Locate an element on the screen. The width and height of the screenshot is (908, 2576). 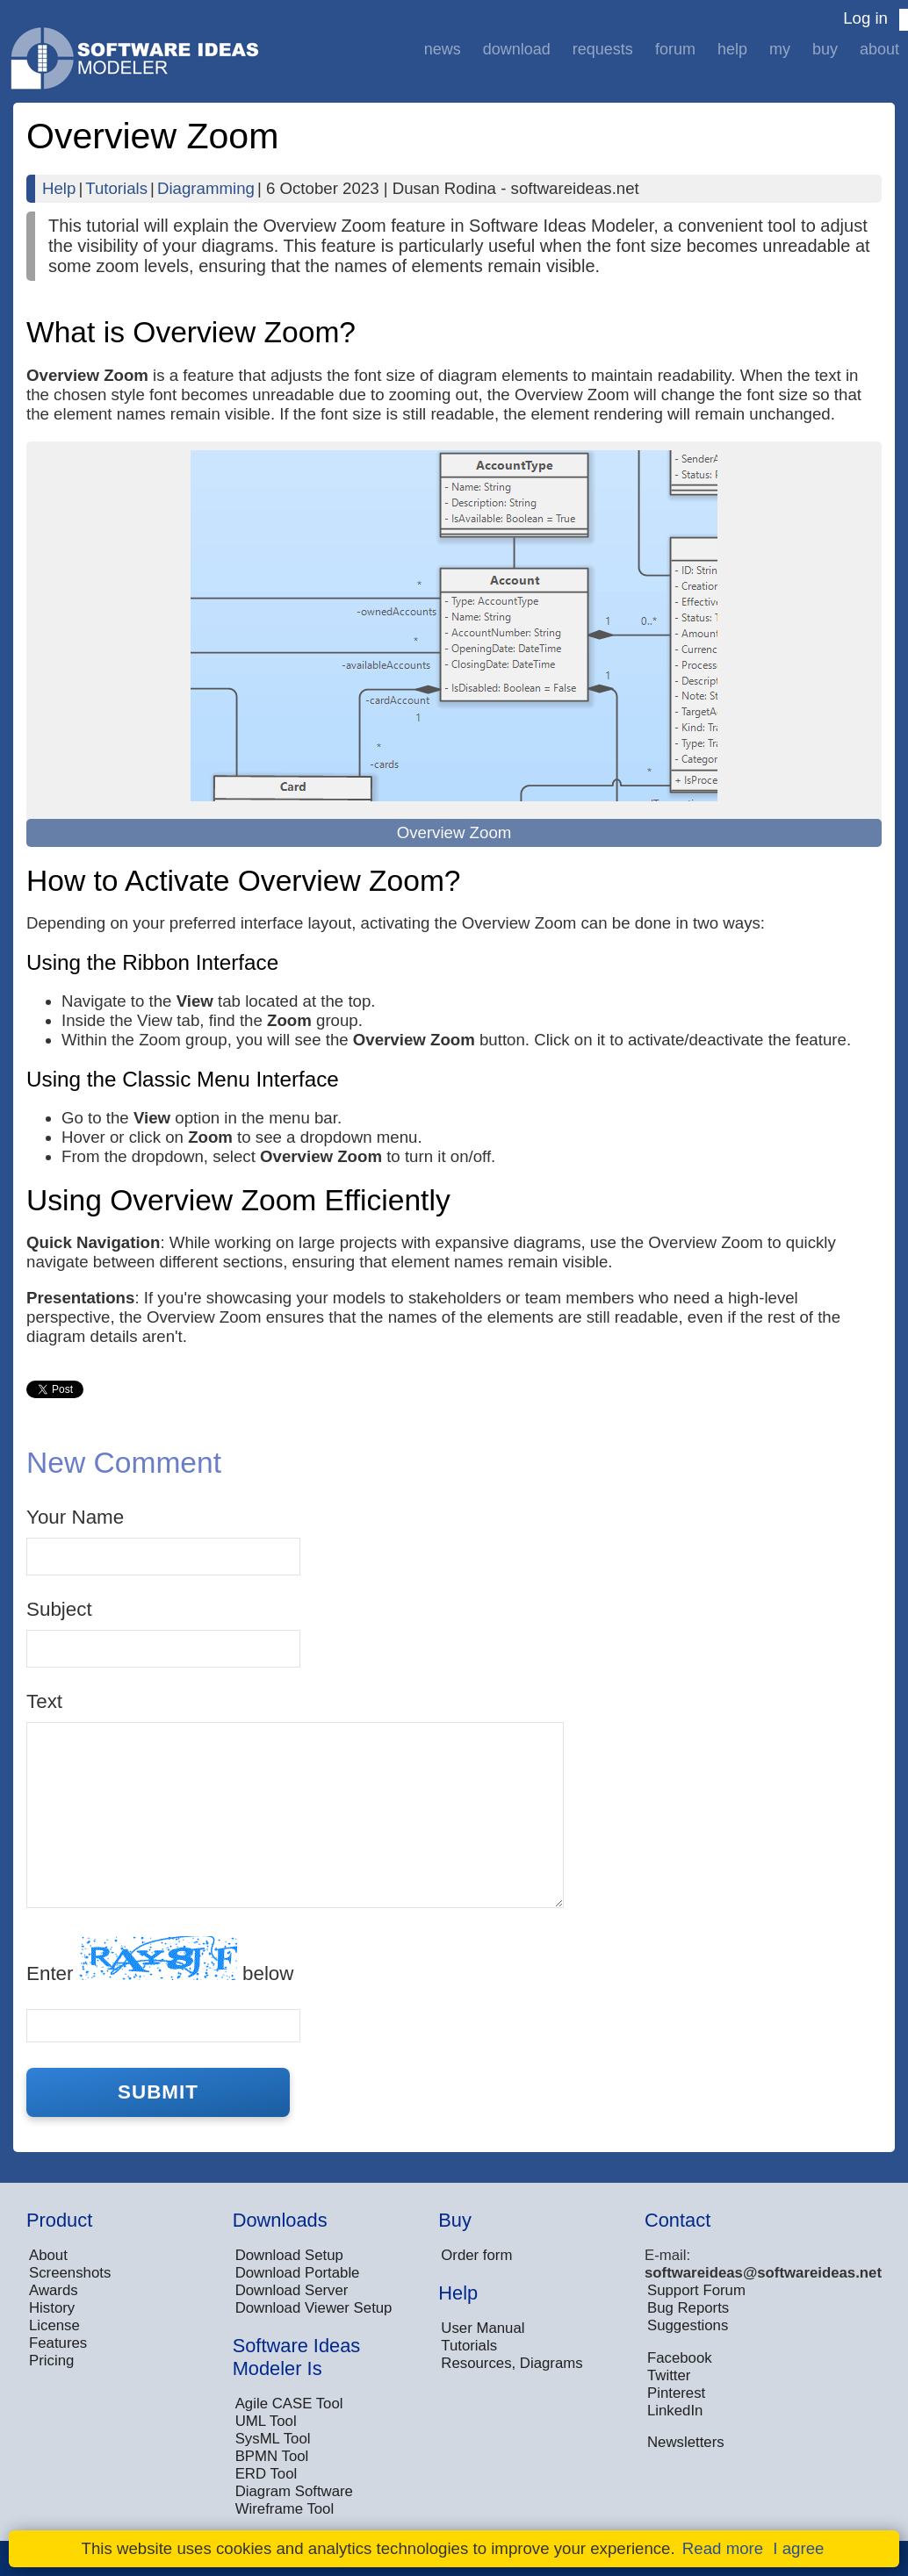
Features is located at coordinates (58, 2343).